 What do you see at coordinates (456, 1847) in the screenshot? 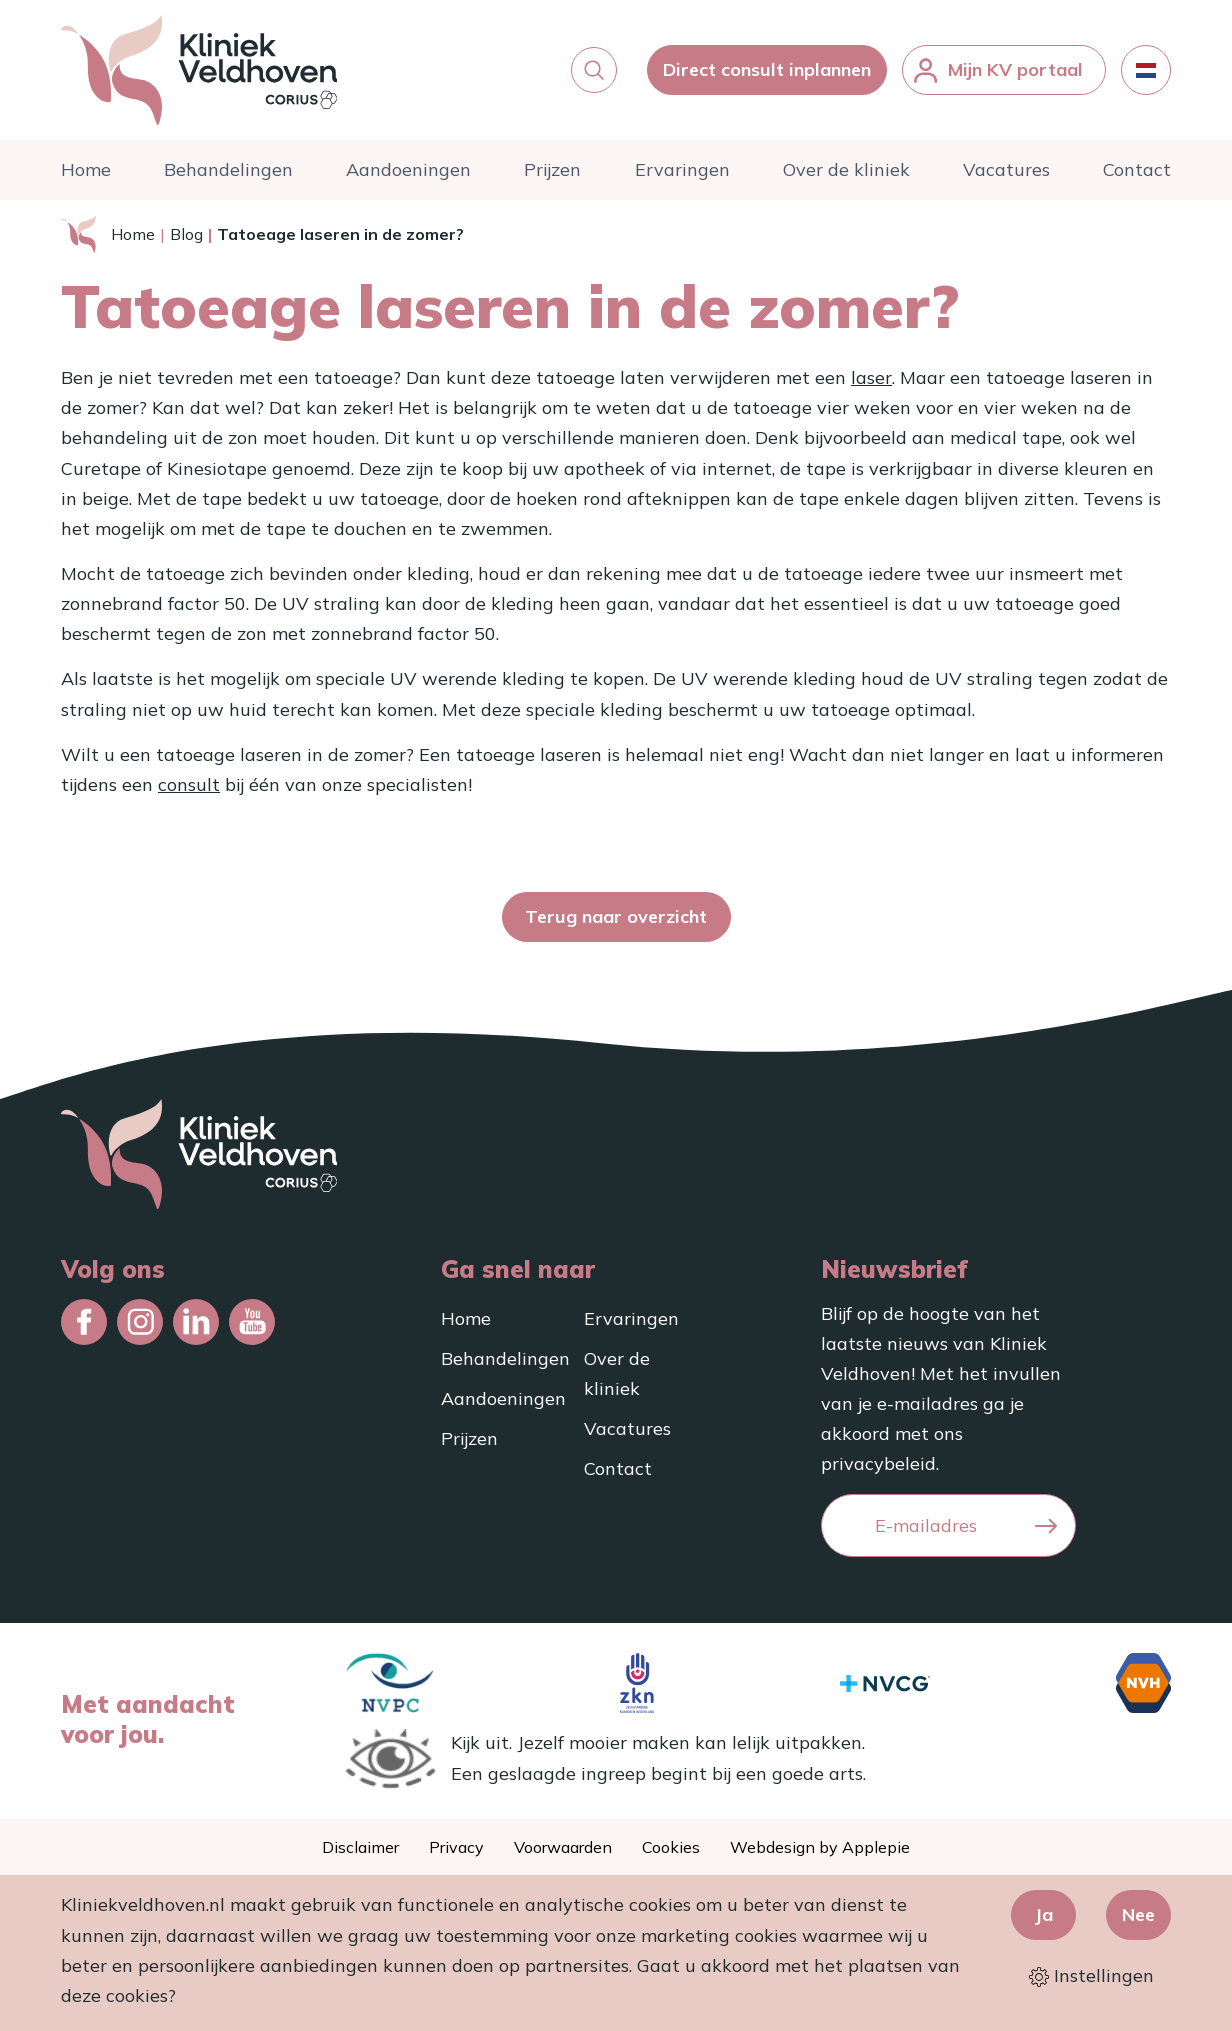
I see `Privacy` at bounding box center [456, 1847].